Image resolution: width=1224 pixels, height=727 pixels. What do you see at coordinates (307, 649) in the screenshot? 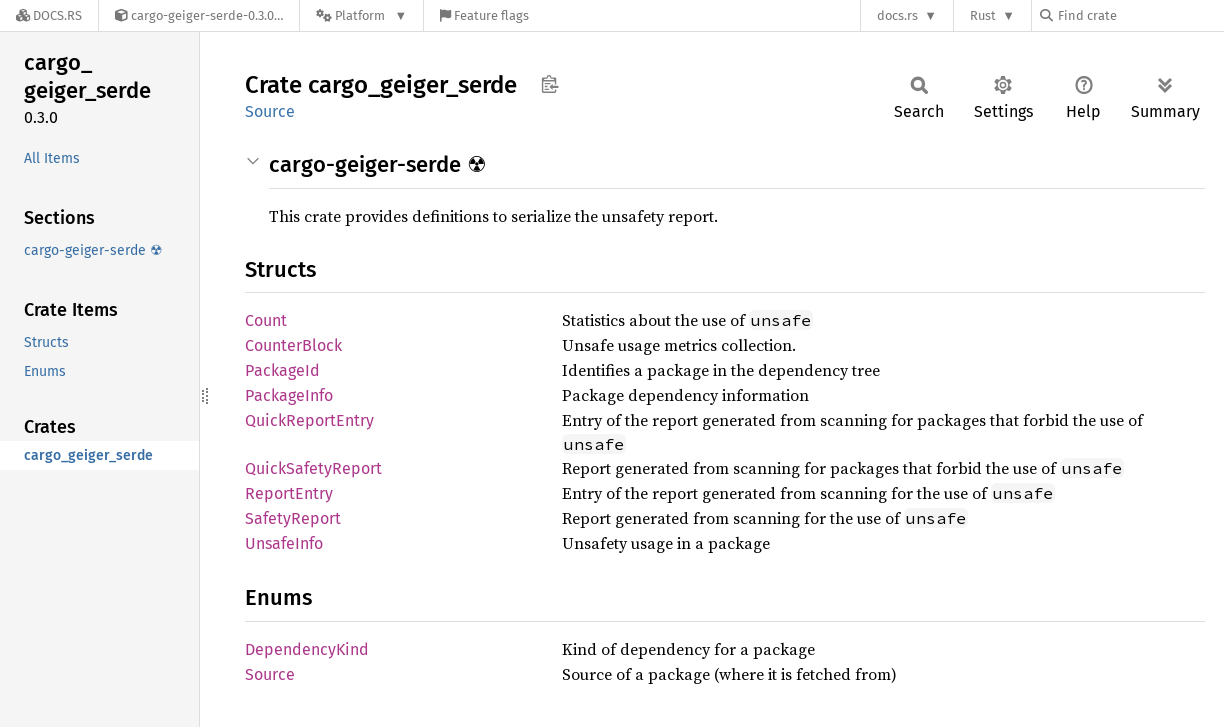
I see `DependencyKind` at bounding box center [307, 649].